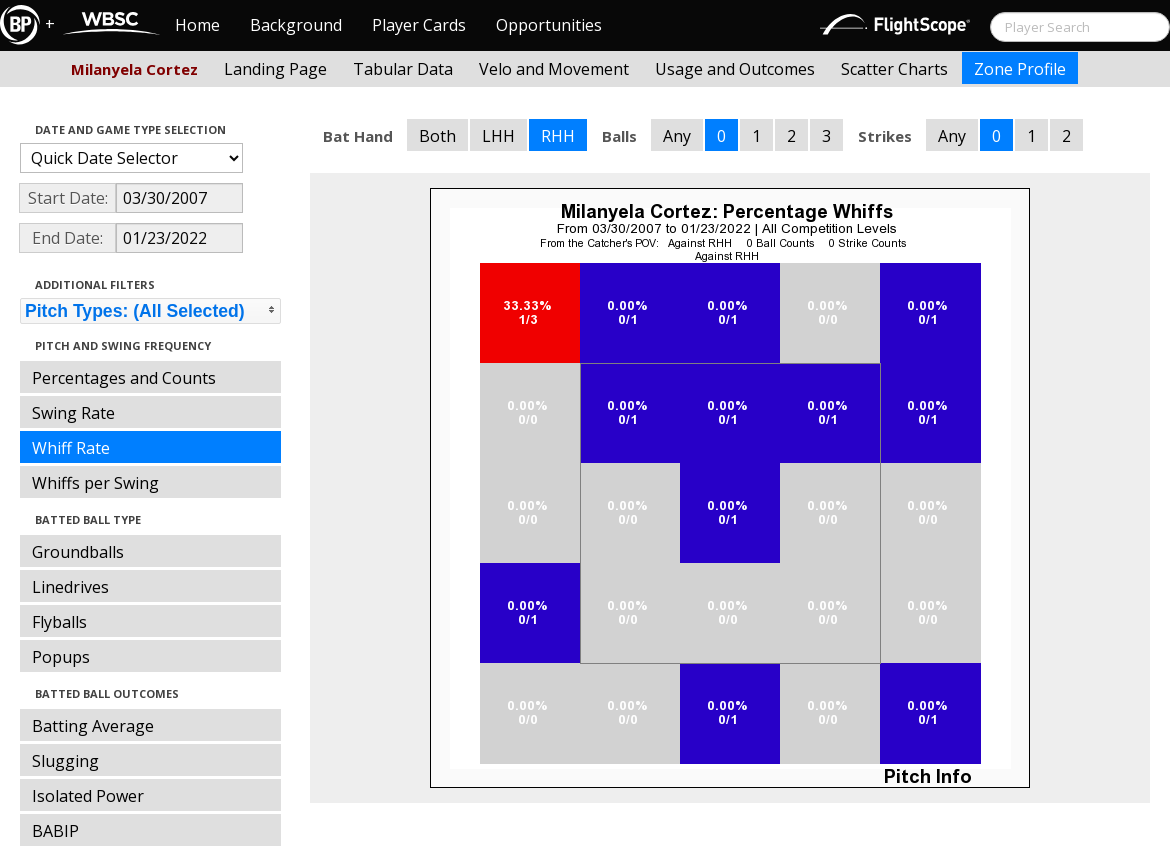  What do you see at coordinates (403, 69) in the screenshot?
I see `Tabular Data` at bounding box center [403, 69].